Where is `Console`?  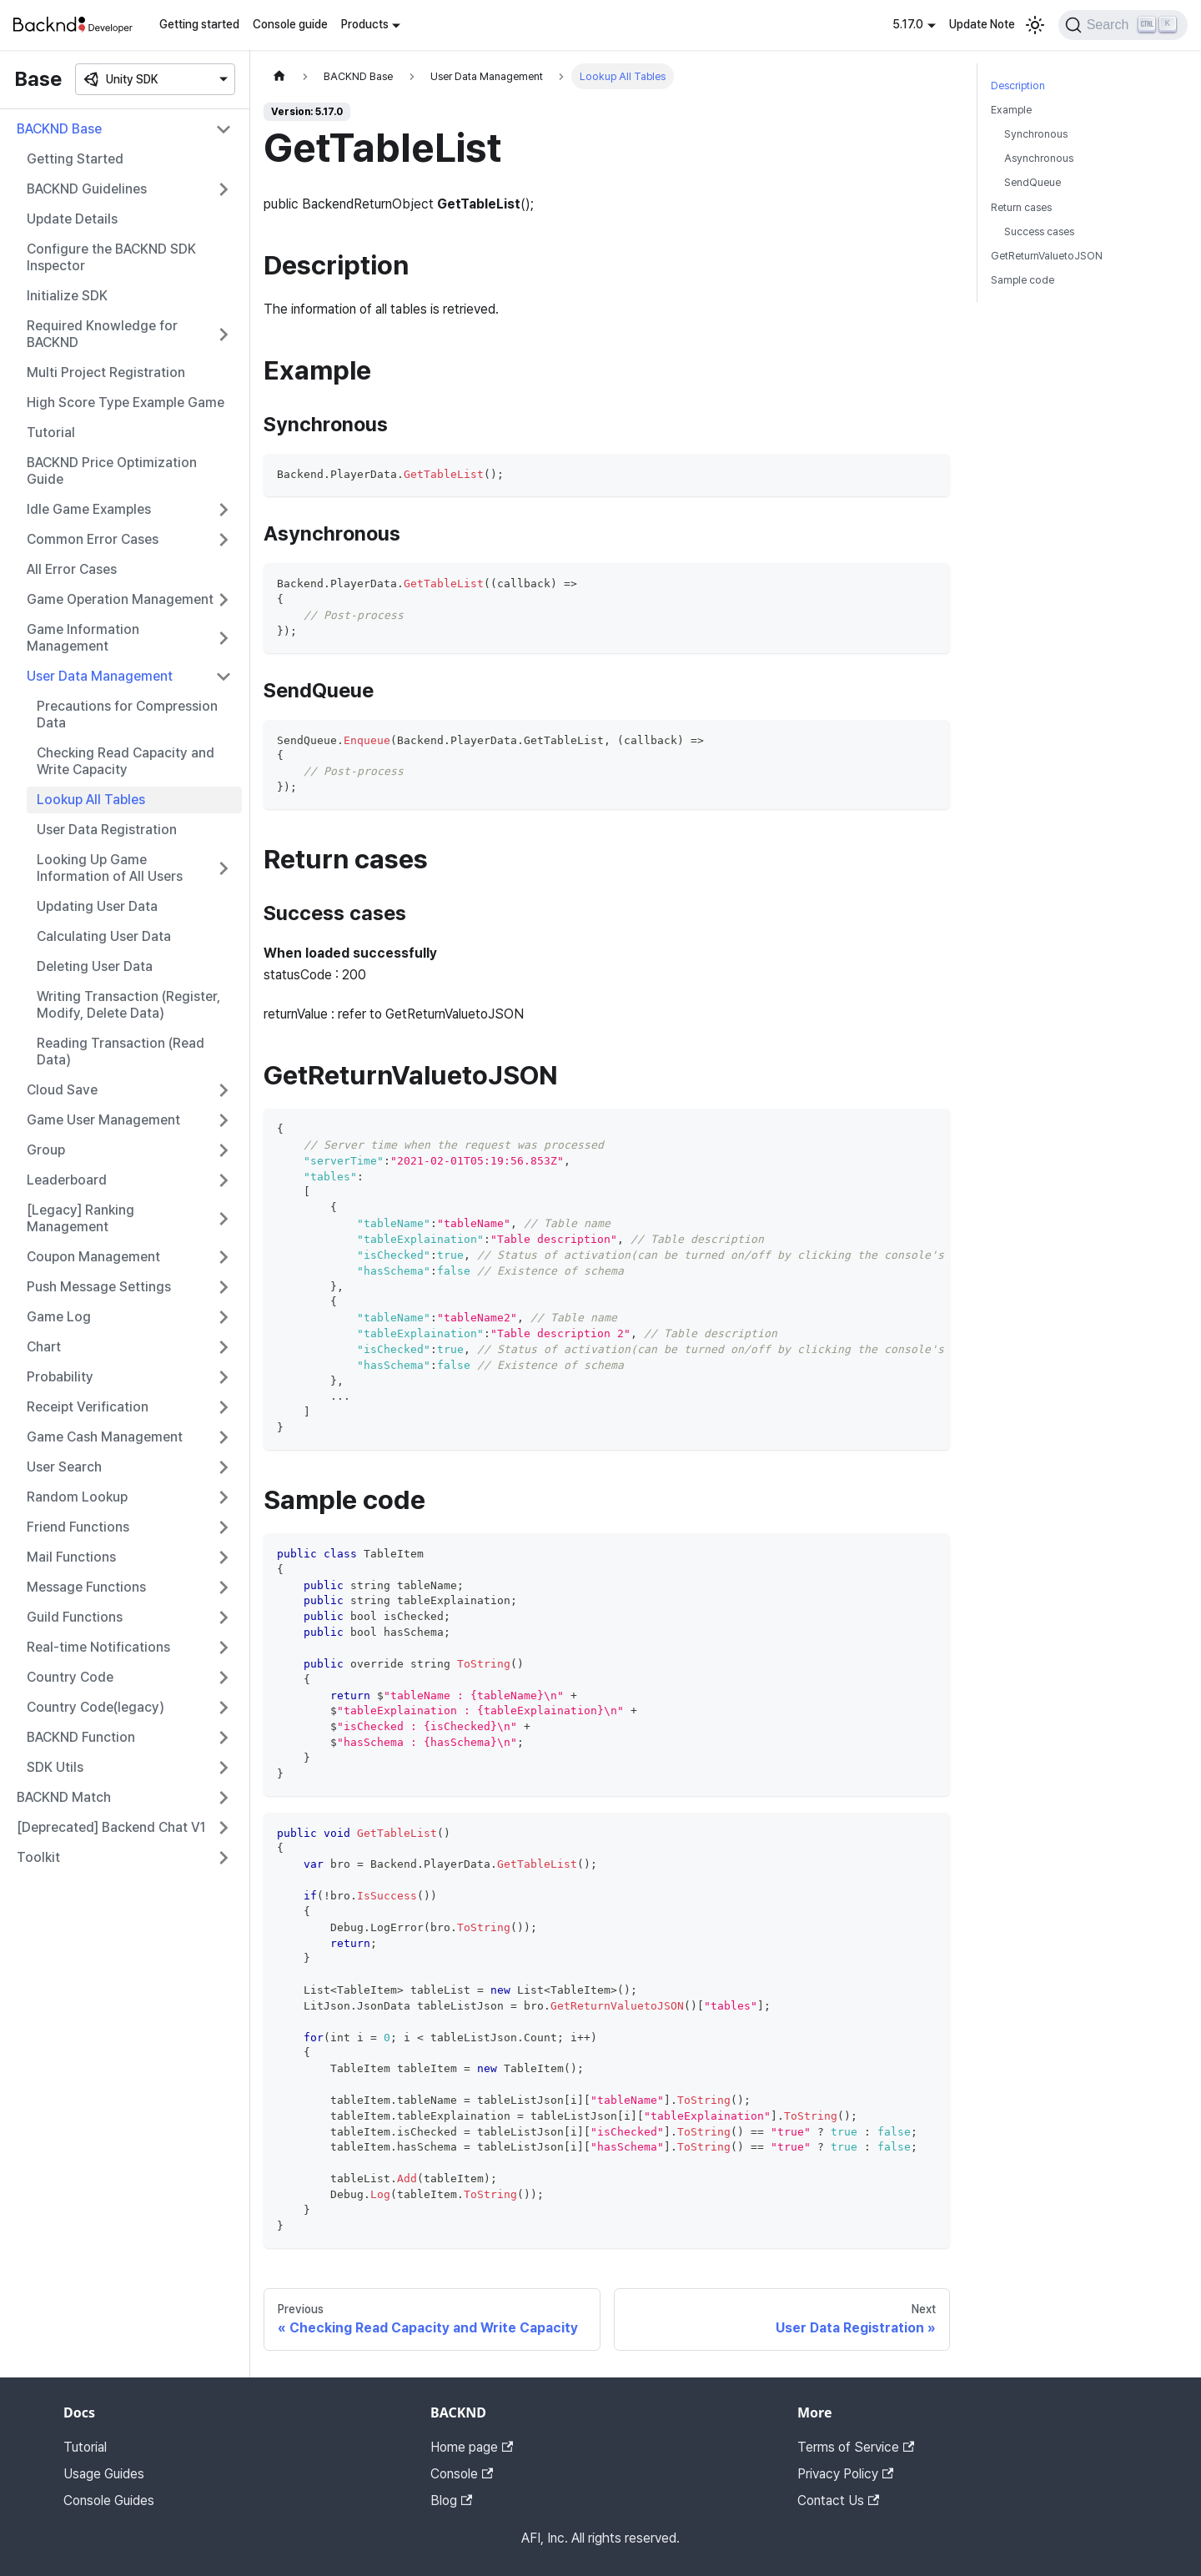 Console is located at coordinates (461, 2474).